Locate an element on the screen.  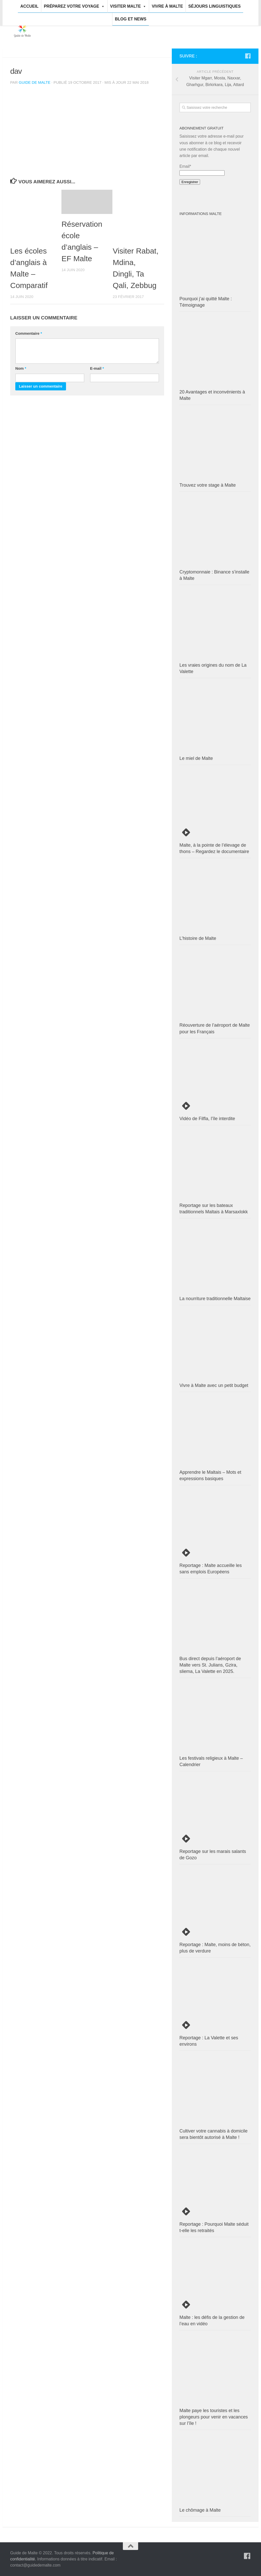
Malte paye les touristes et les plongeurs pour venir en vacances sur l’île ! is located at coordinates (213, 2417).